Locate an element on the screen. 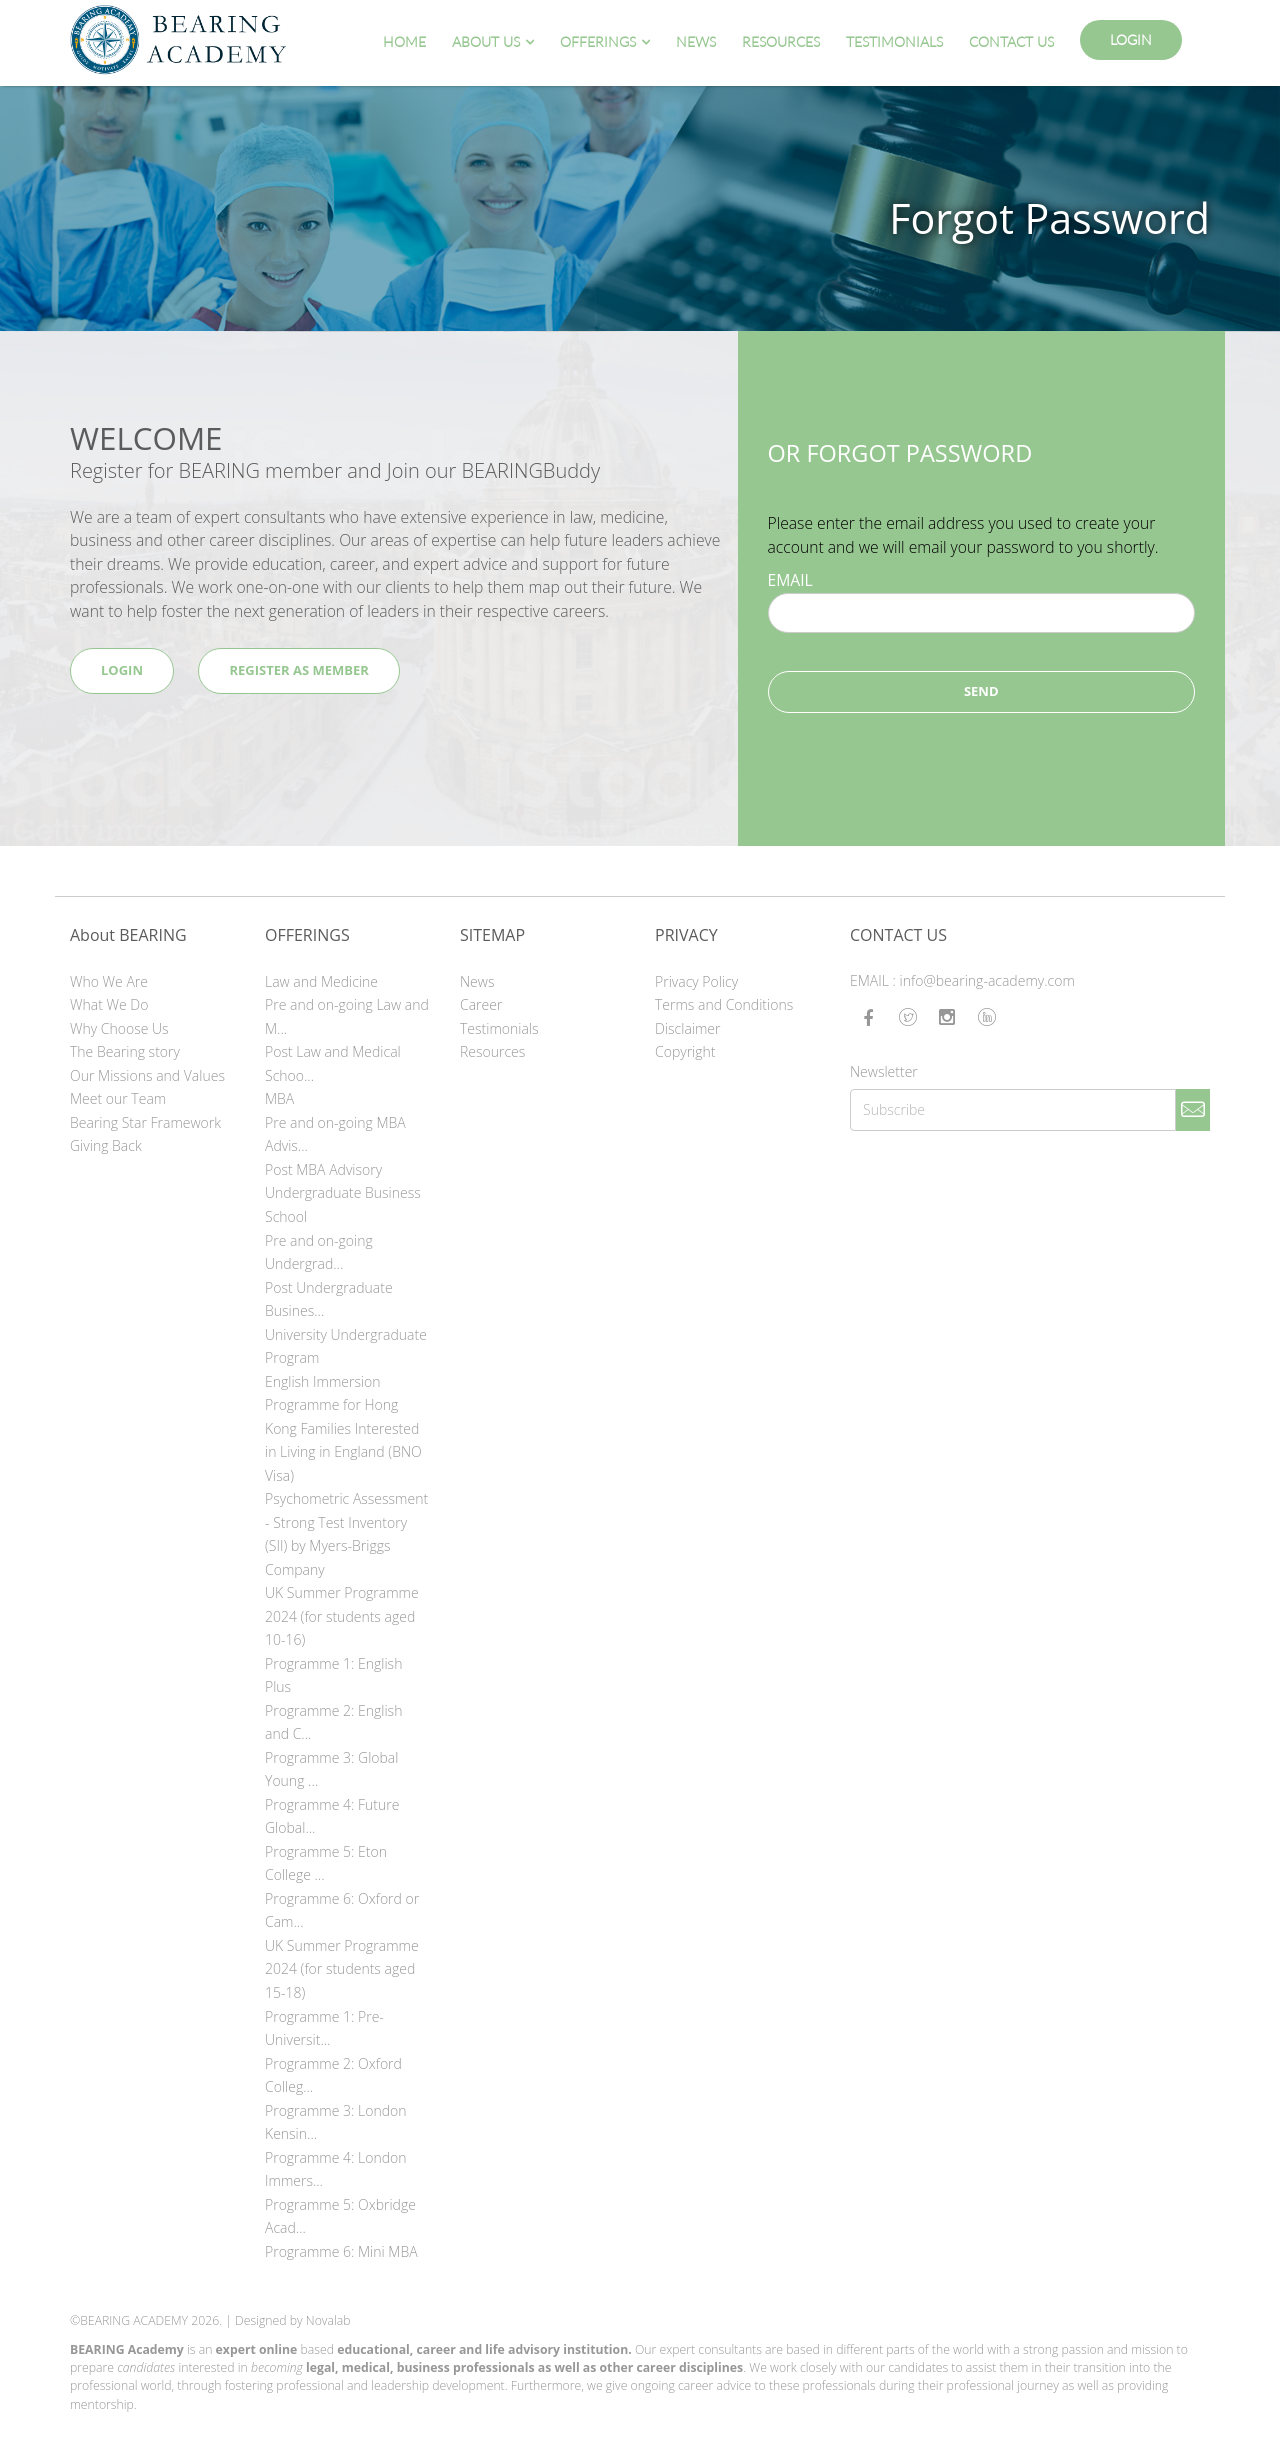  Home is located at coordinates (404, 41).